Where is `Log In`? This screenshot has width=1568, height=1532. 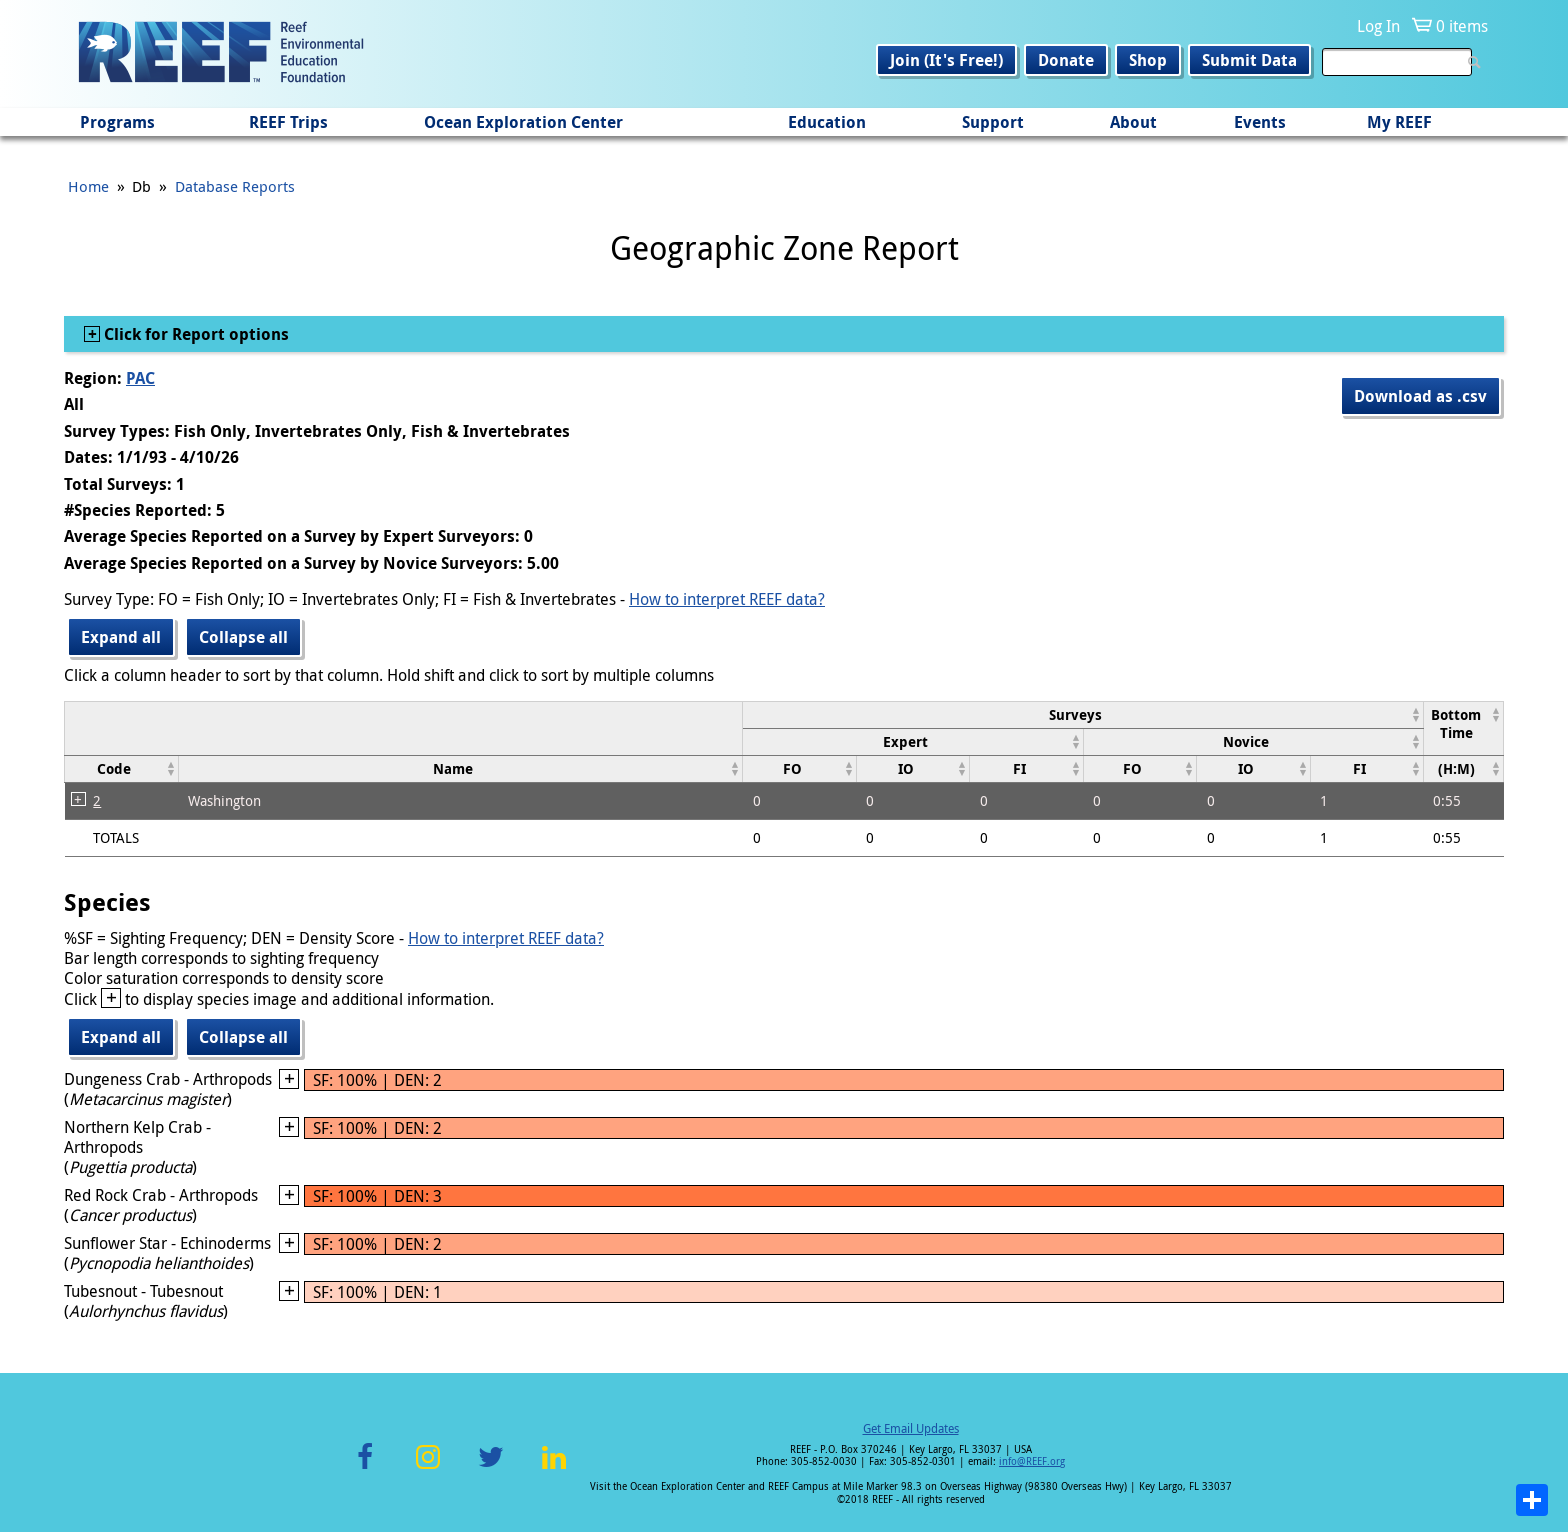
Log In is located at coordinates (1378, 26).